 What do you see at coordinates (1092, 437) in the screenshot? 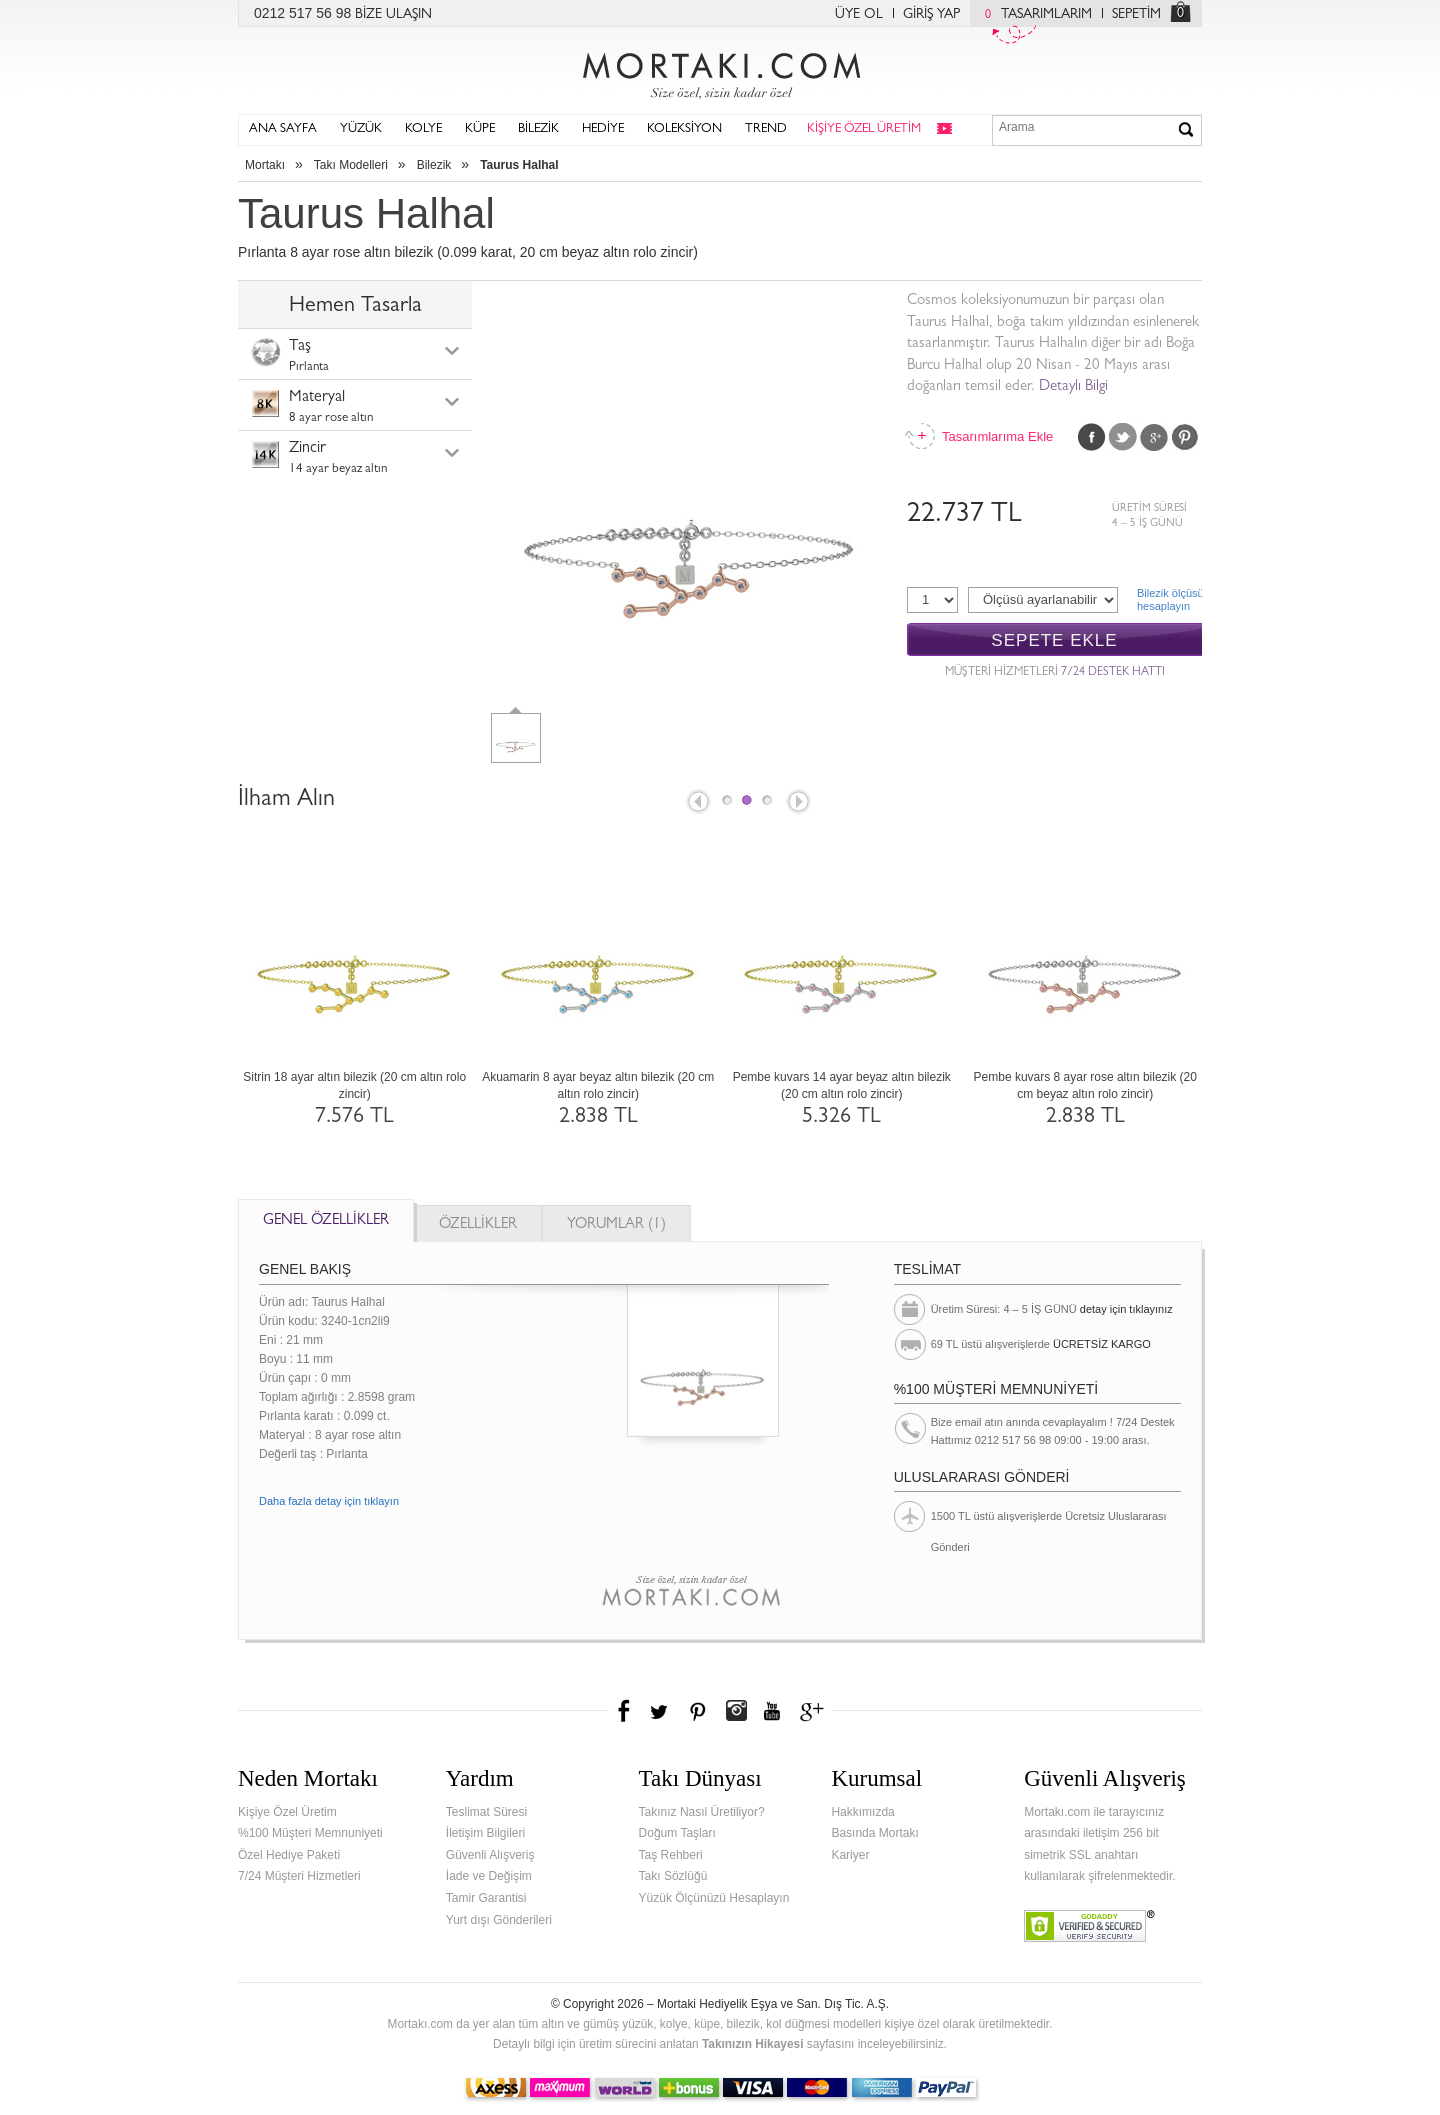
I see `Facebook` at bounding box center [1092, 437].